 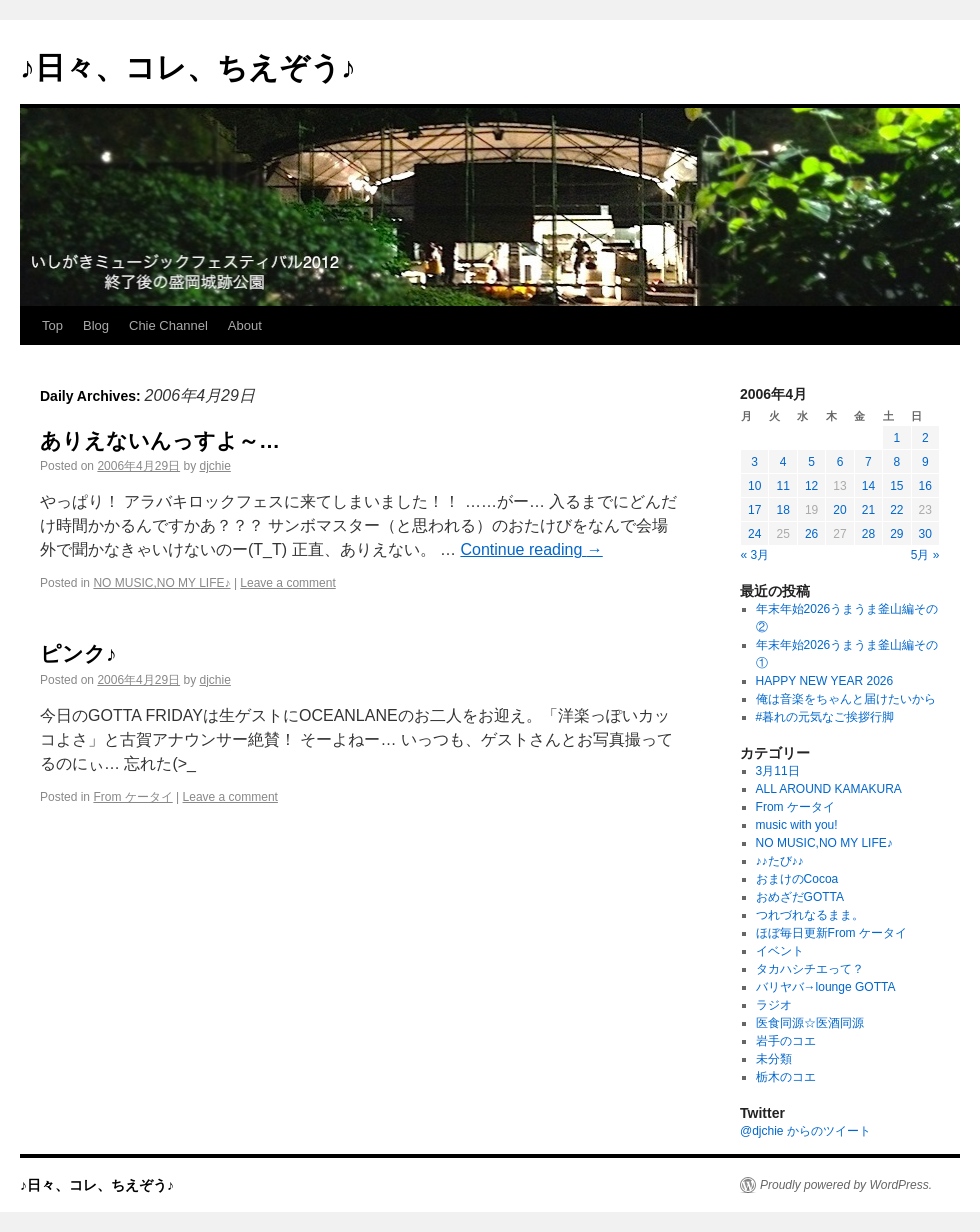 I want to click on 26 [2006年4月26日 に投稿を公開], so click(x=811, y=534).